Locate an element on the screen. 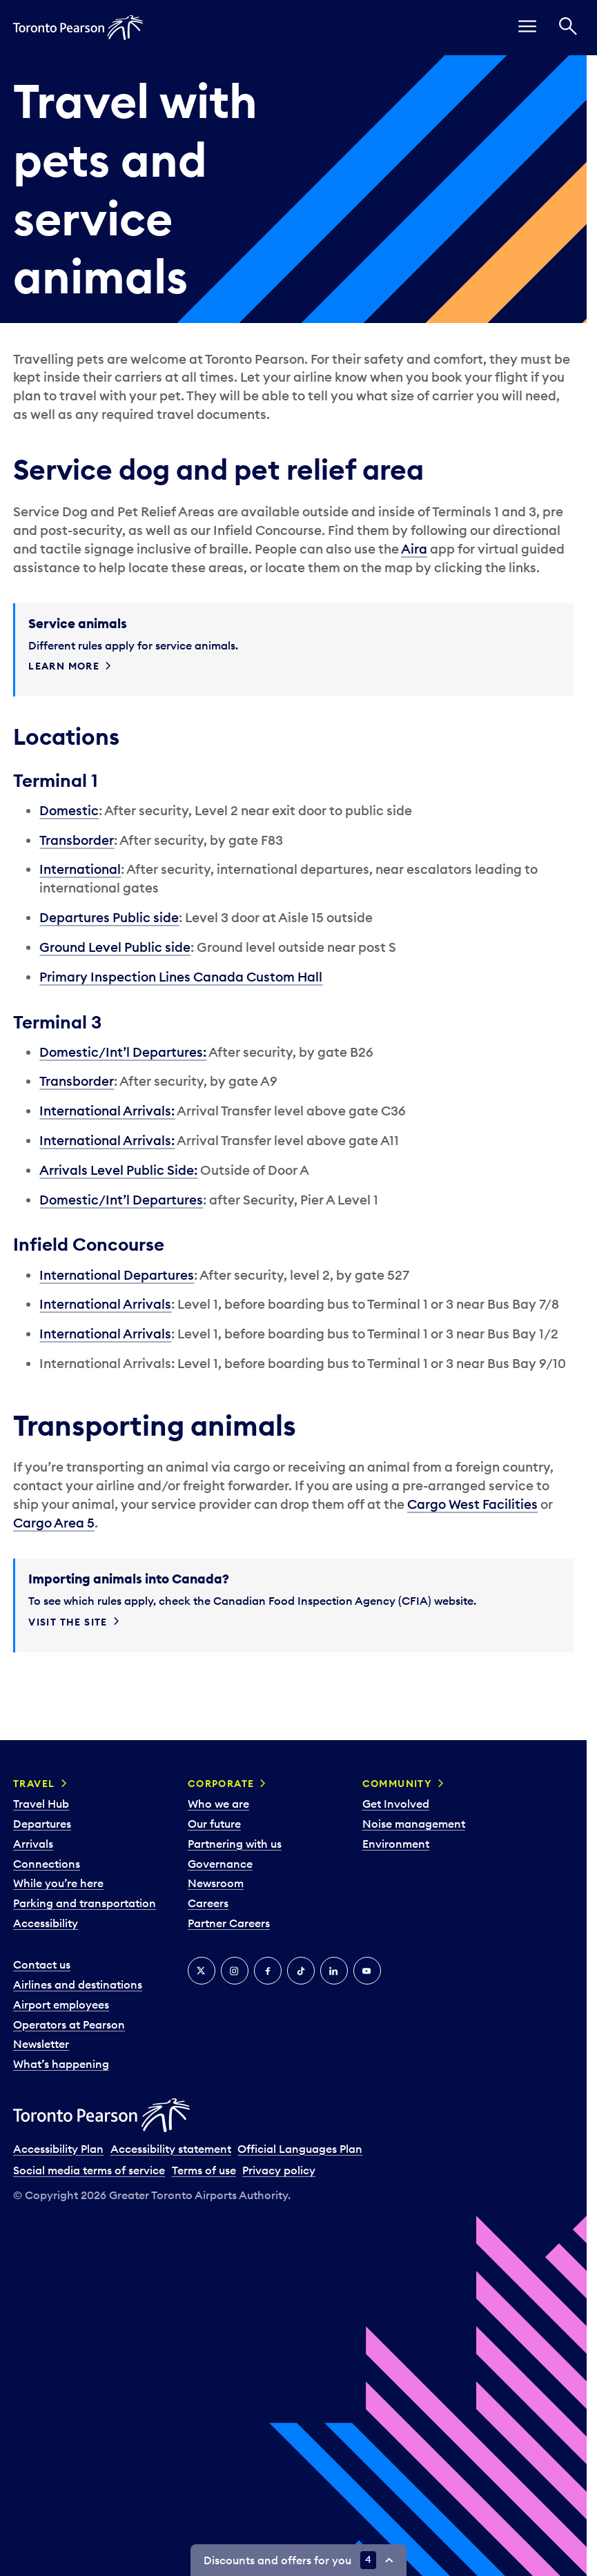  [LinkedIn] is located at coordinates (334, 1970).